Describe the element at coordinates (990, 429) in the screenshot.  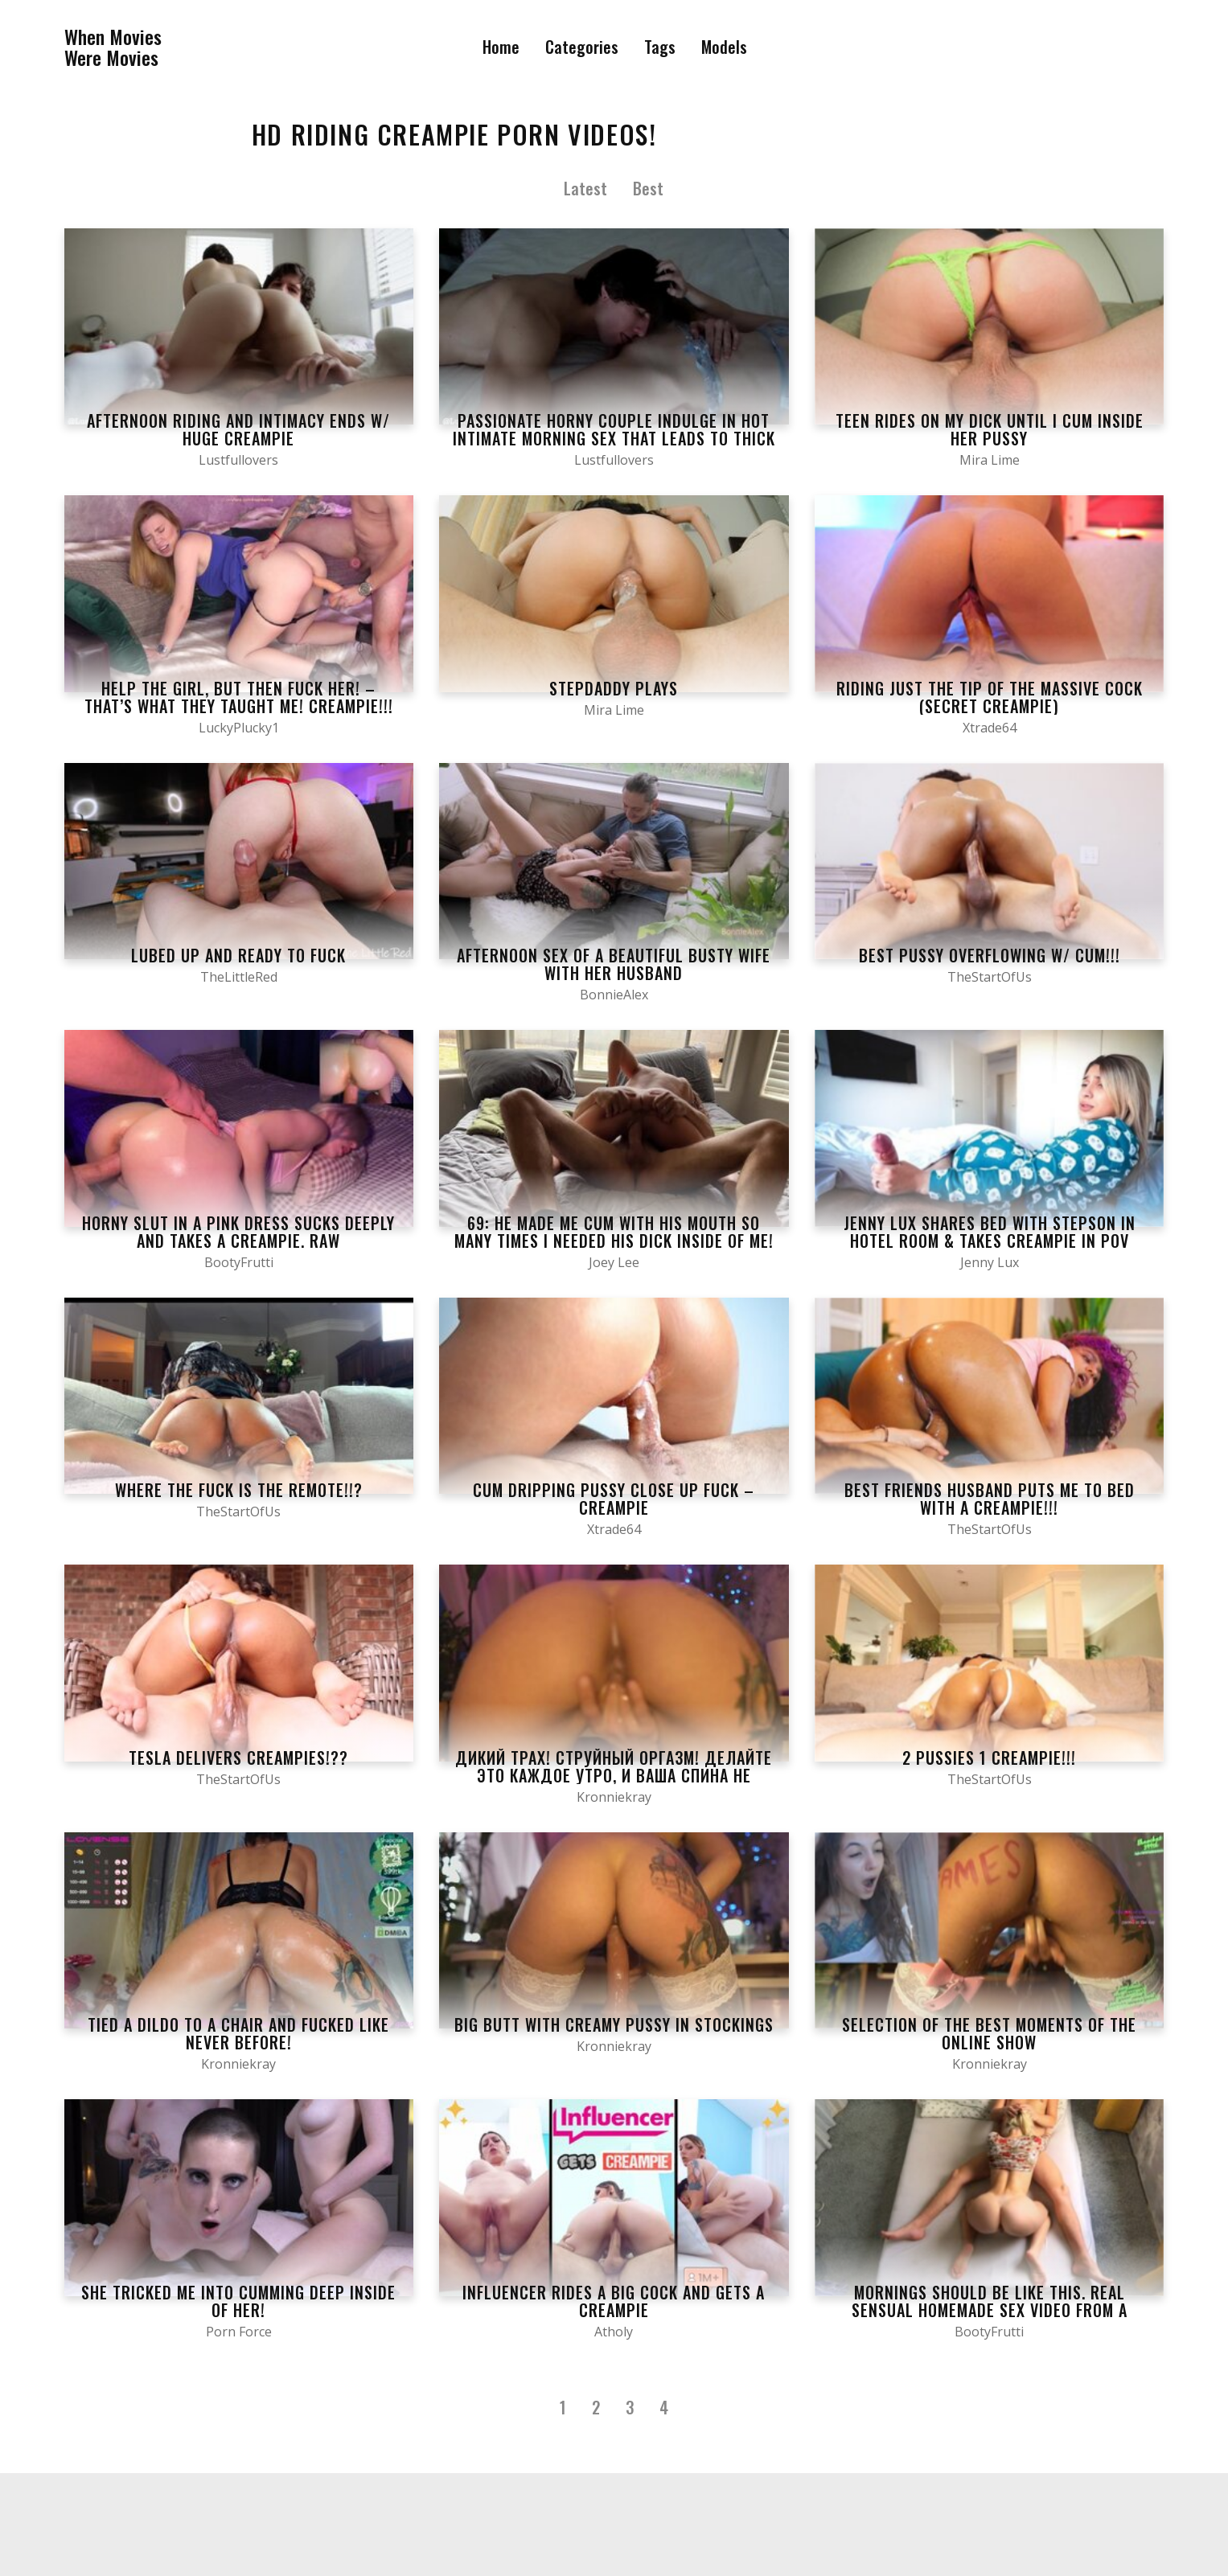
I see `Teen rides on my dick until I cum inside her pussy` at that location.